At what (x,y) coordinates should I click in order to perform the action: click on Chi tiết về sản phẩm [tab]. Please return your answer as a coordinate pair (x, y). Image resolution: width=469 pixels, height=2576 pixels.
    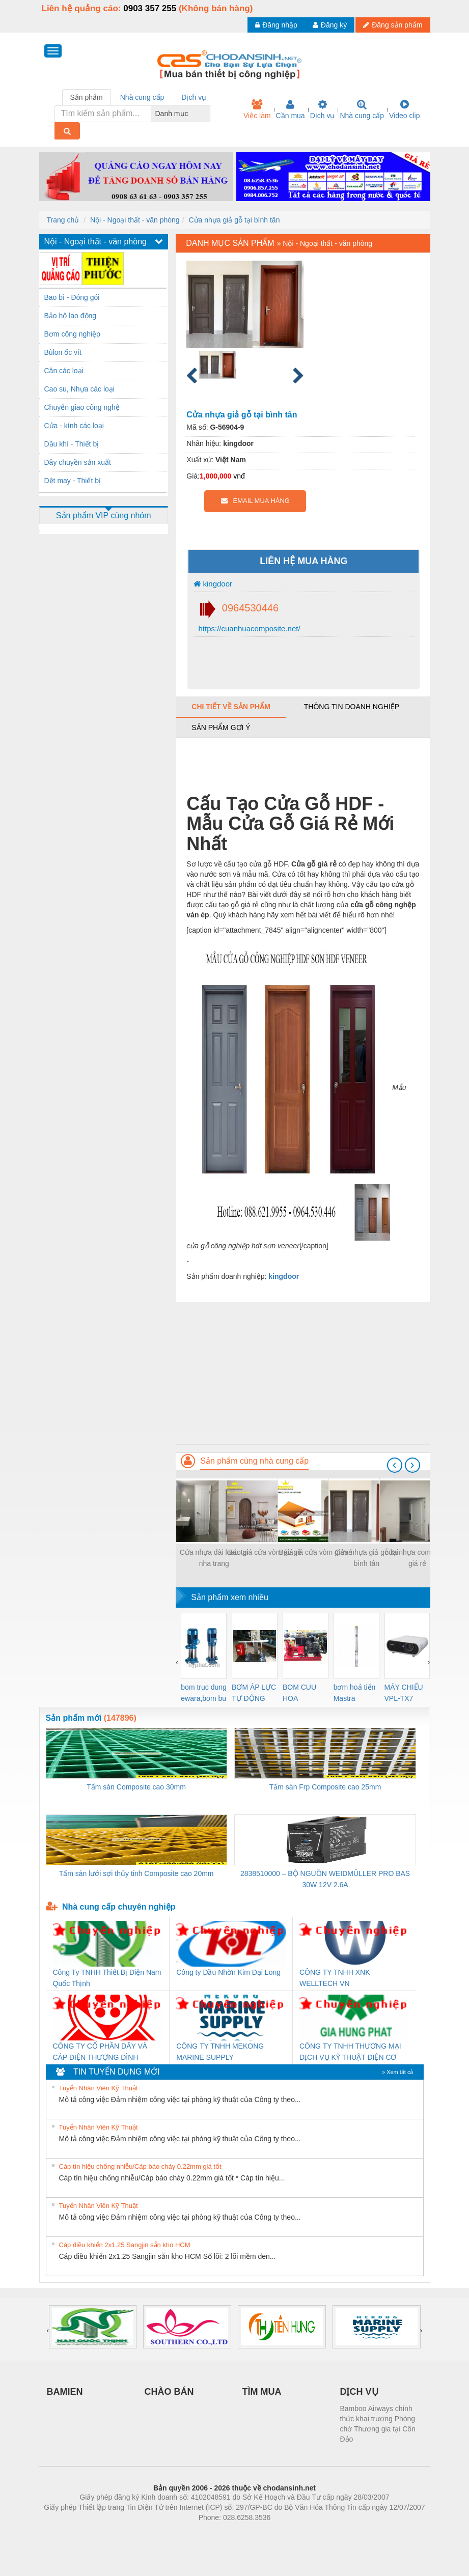
    Looking at the image, I should click on (230, 707).